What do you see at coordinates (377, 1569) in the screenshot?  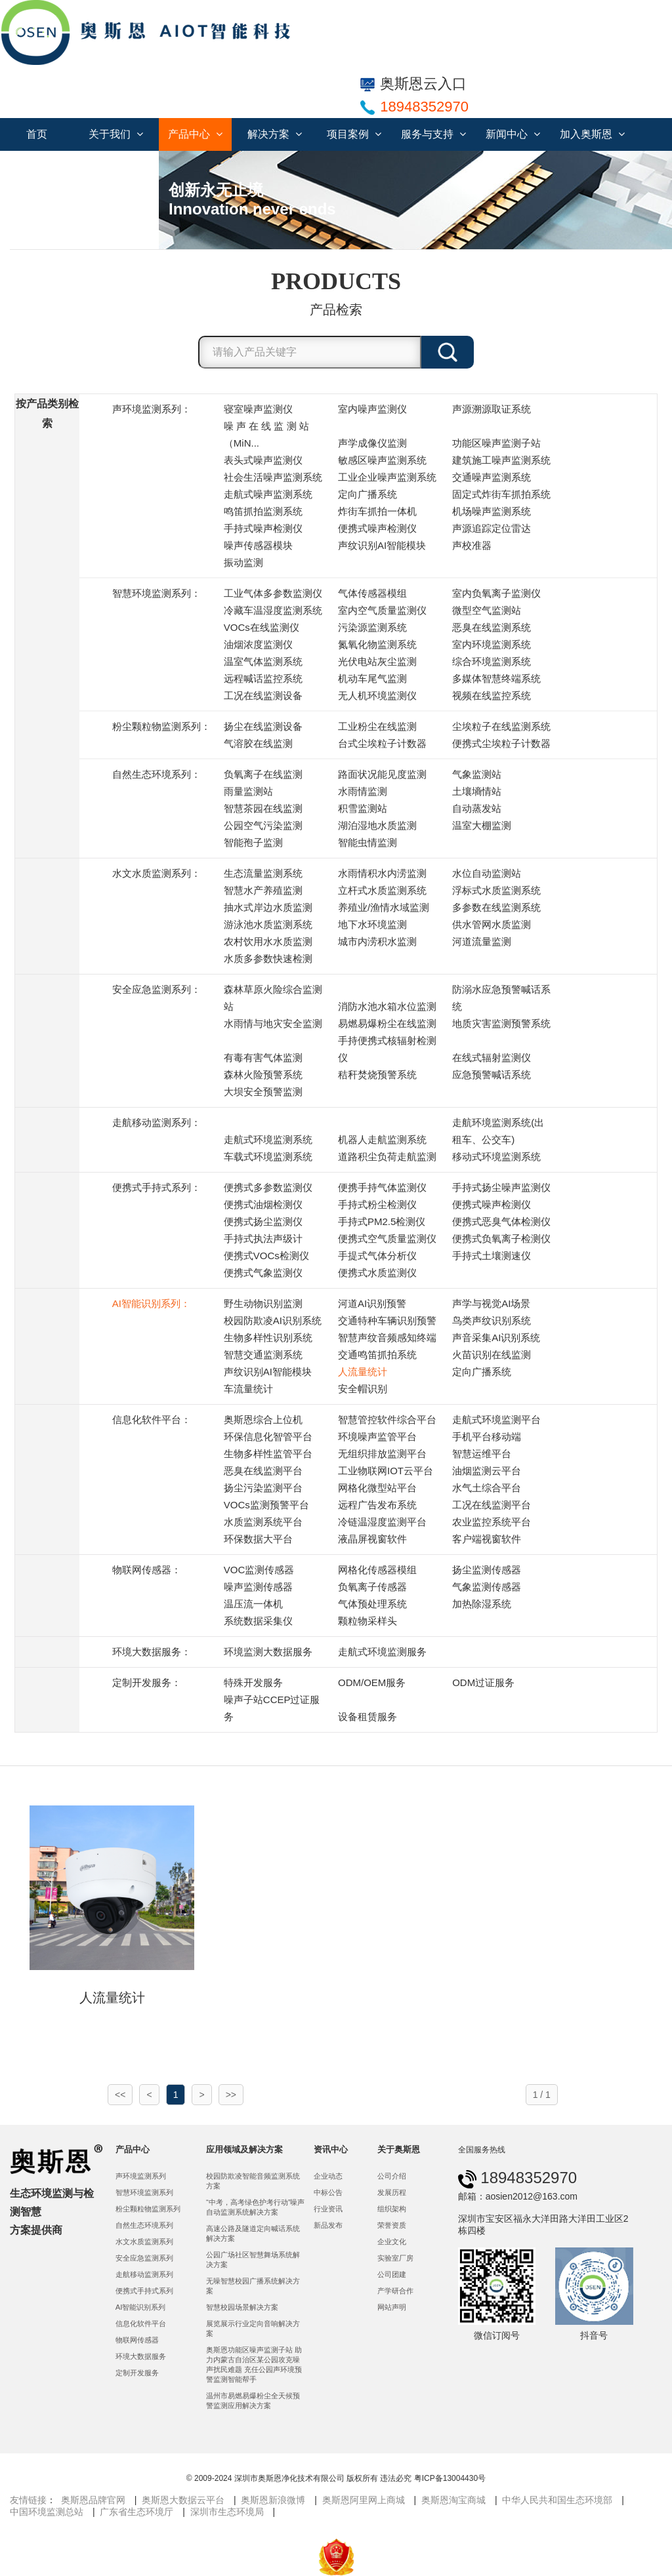 I see `网格化传感器模组` at bounding box center [377, 1569].